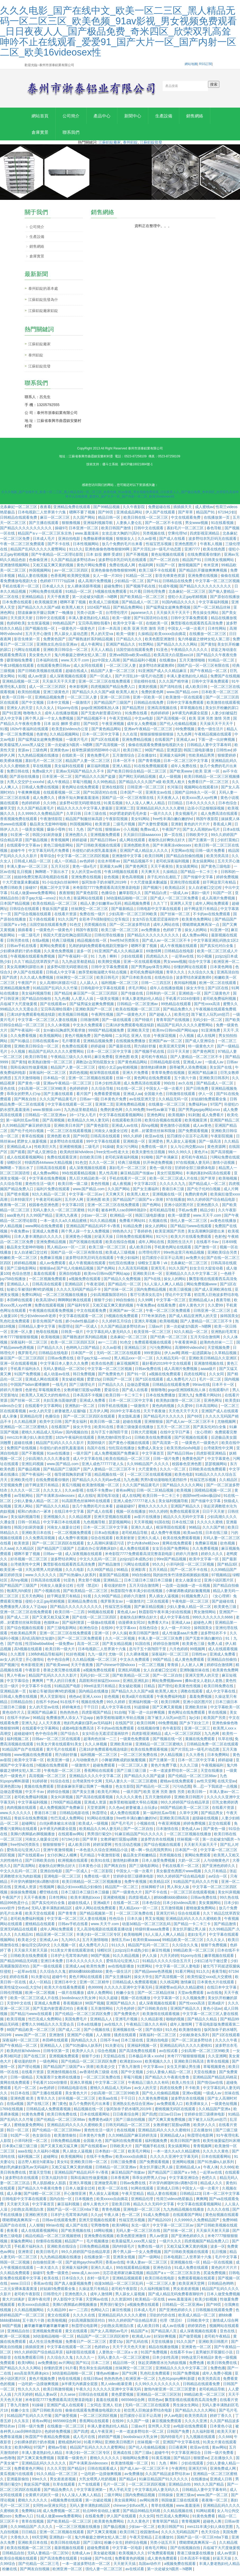 The height and width of the screenshot is (2576, 240). I want to click on 老司机深夜福利视频, so click(173, 865).